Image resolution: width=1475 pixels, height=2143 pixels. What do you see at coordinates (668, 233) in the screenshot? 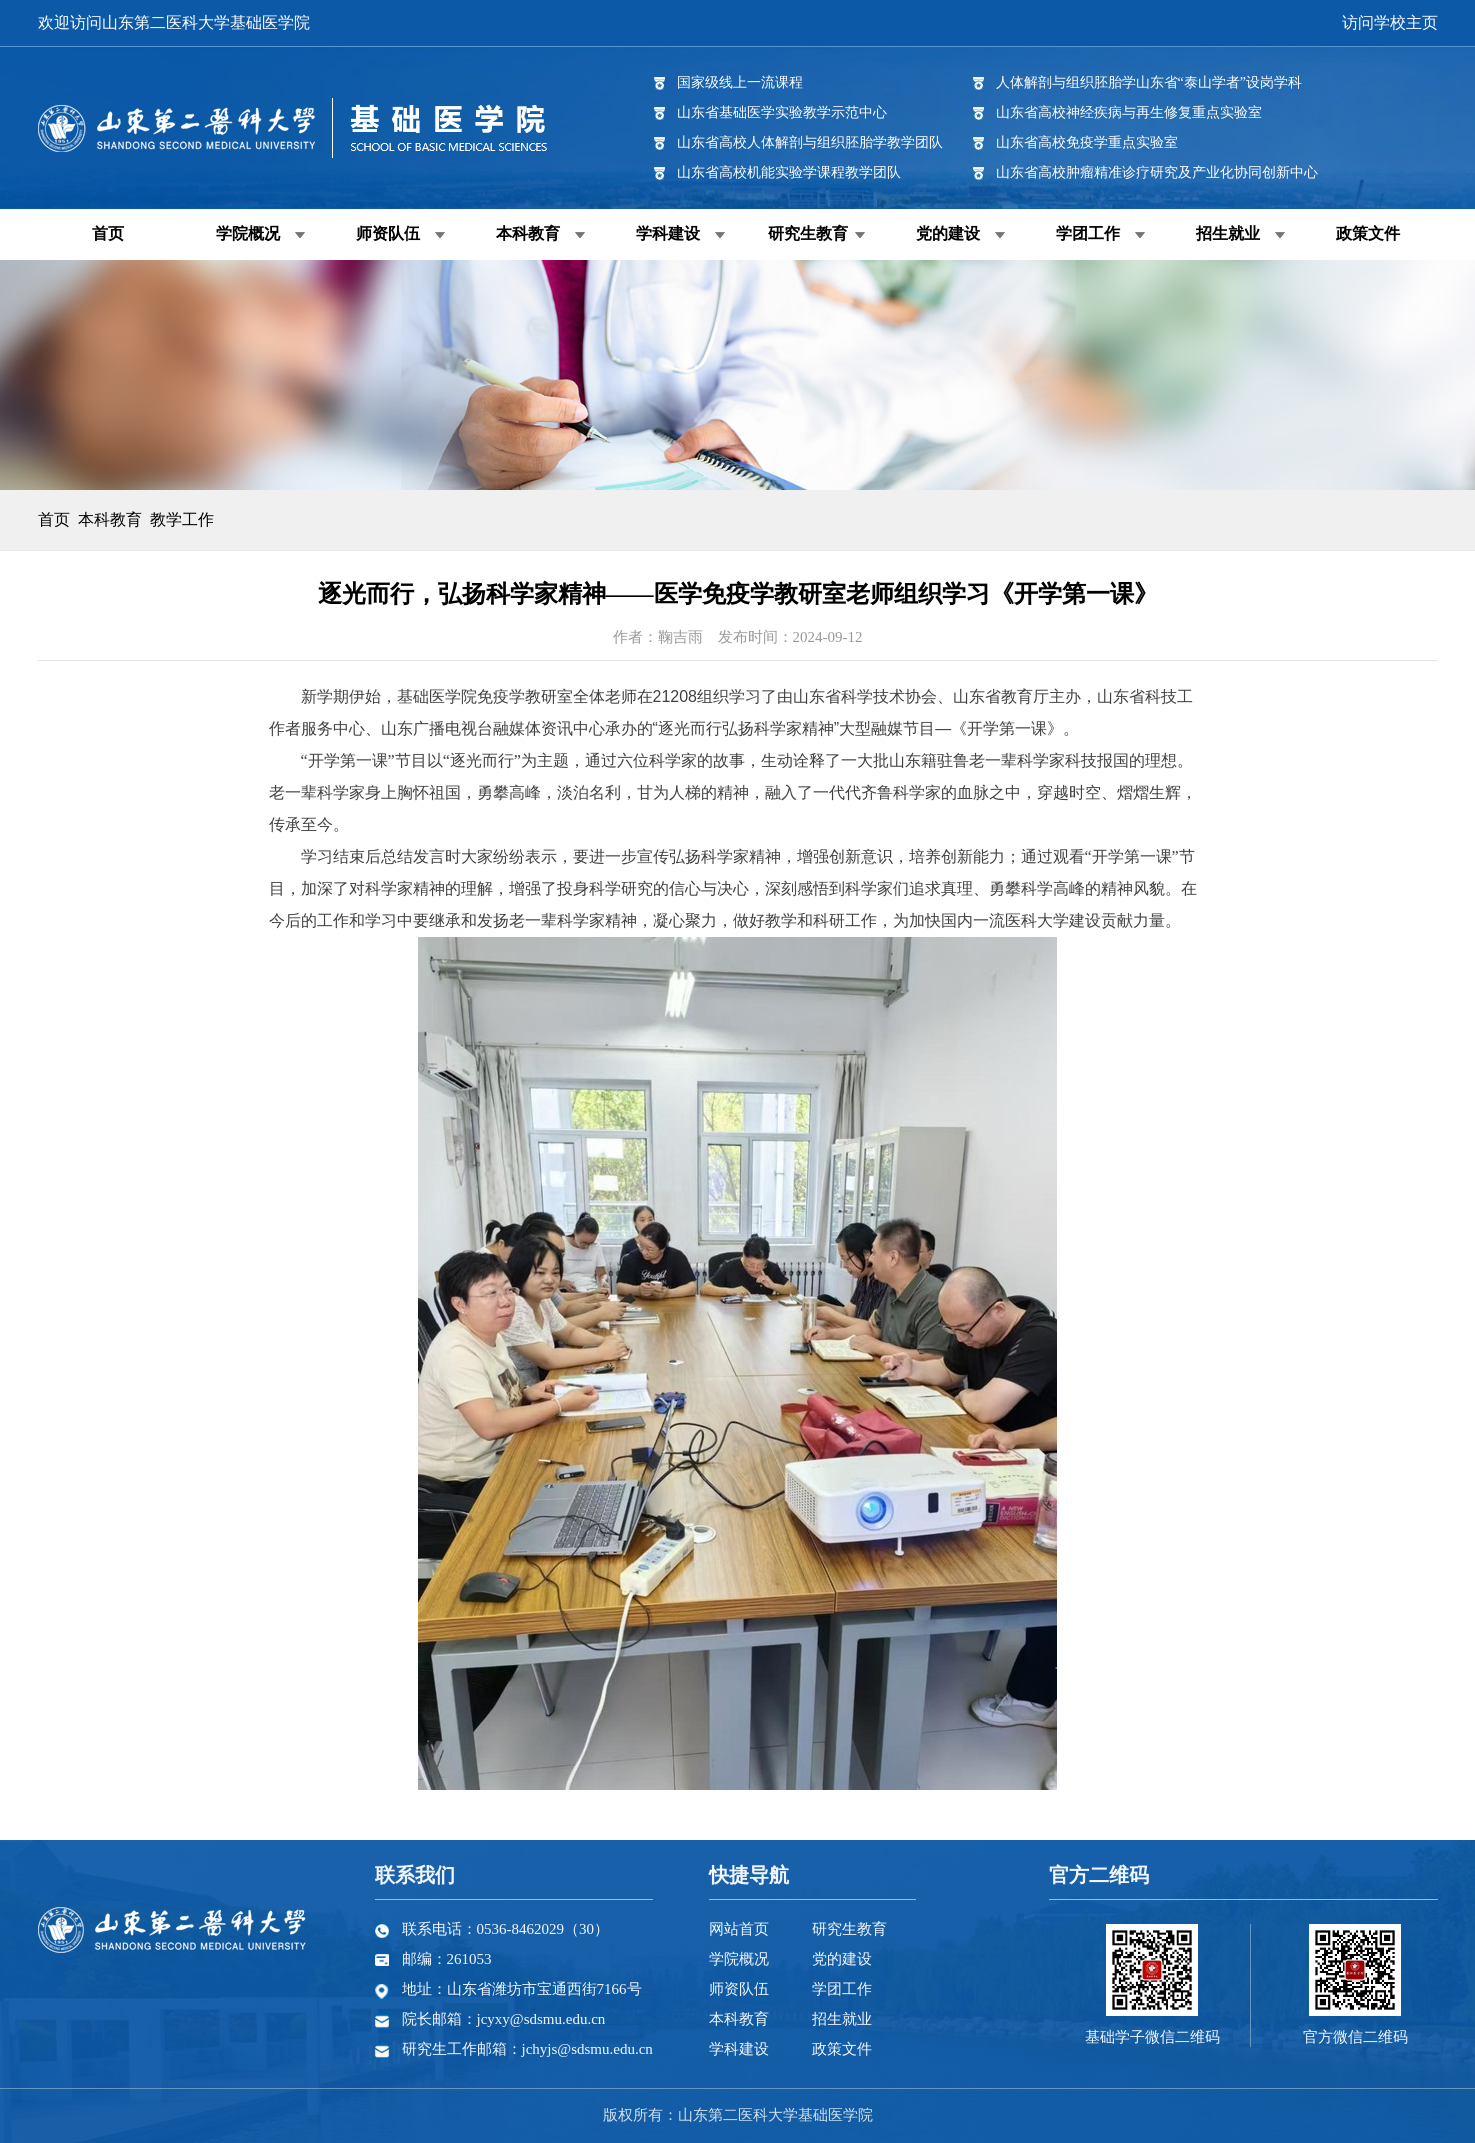
I see `学科建设` at bounding box center [668, 233].